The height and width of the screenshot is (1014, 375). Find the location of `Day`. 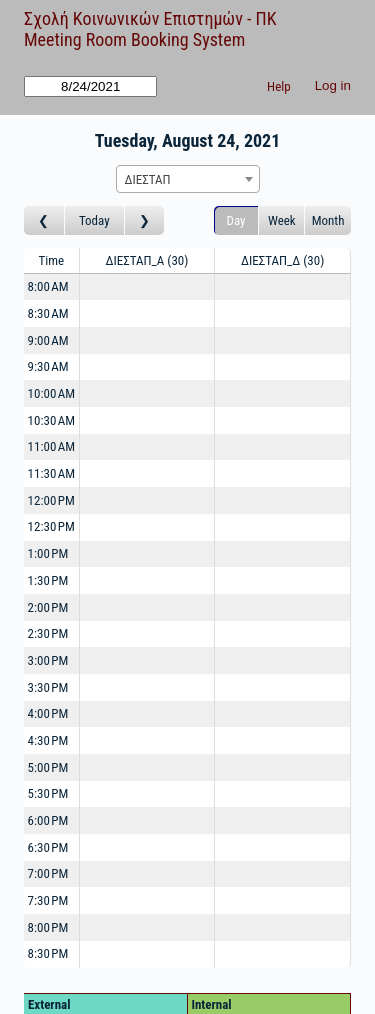

Day is located at coordinates (236, 220).